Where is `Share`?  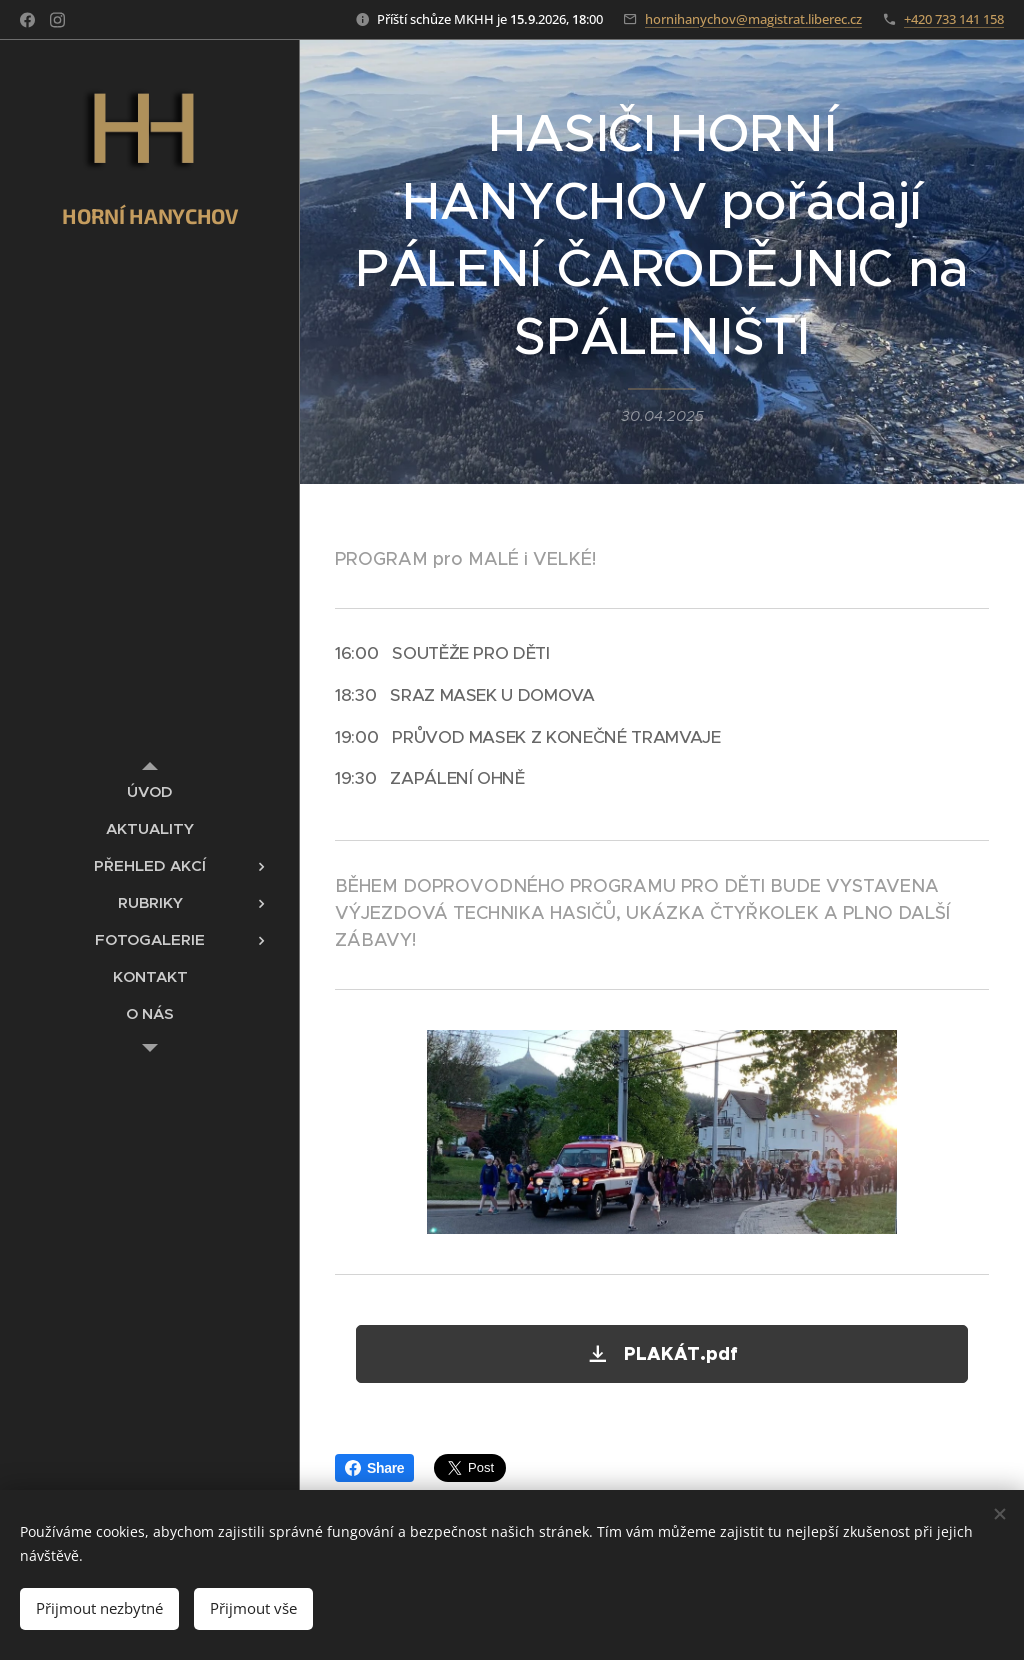 Share is located at coordinates (374, 1468).